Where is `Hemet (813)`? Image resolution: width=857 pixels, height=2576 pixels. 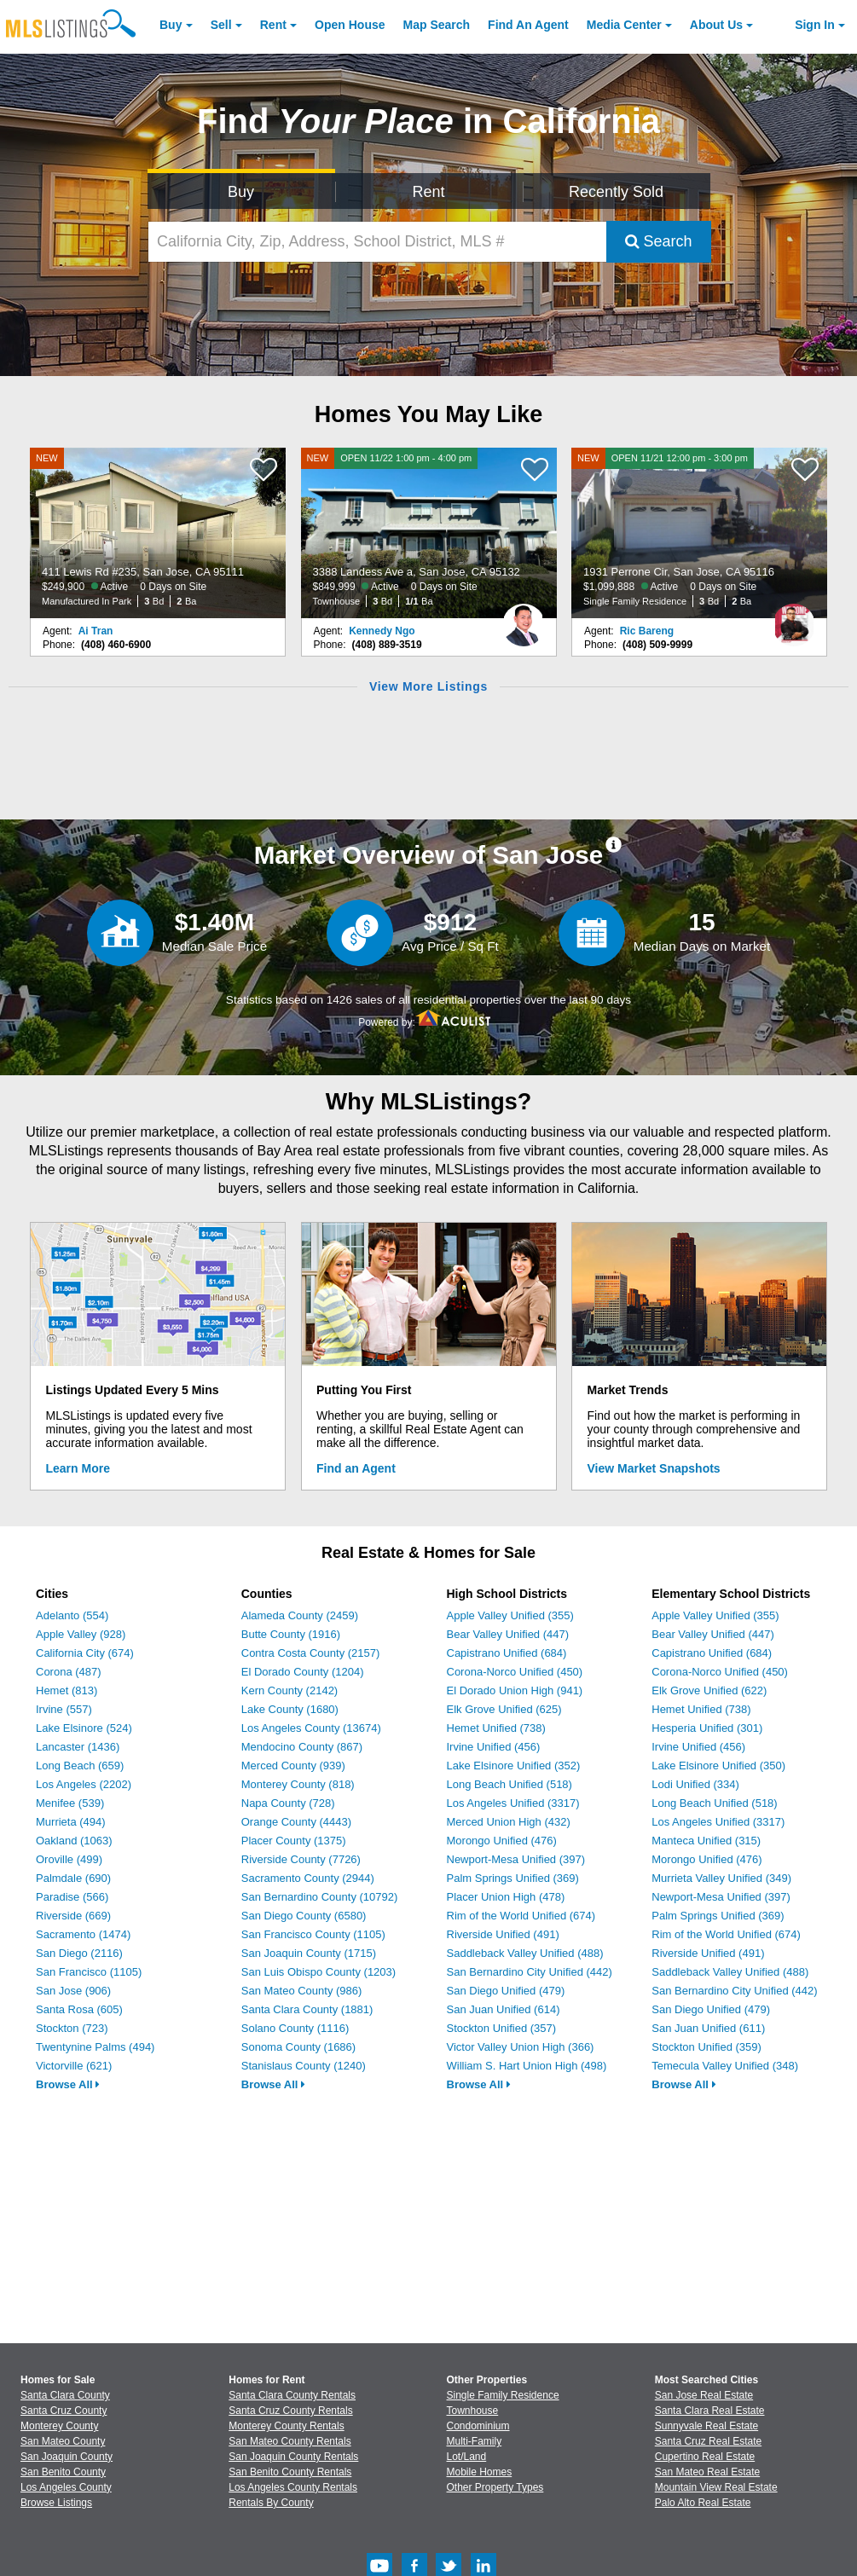
Hemet (813) is located at coordinates (66, 1690).